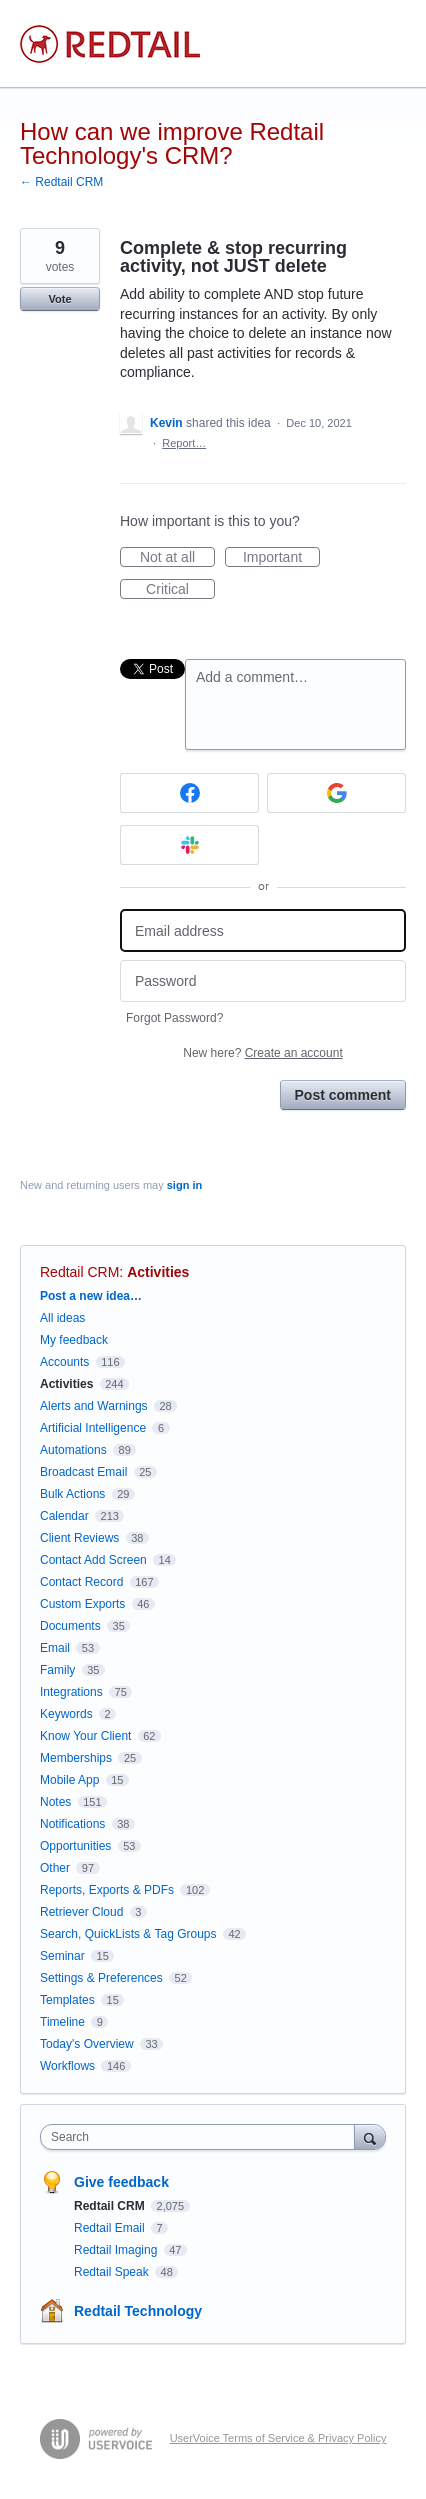 This screenshot has width=426, height=2499. Describe the element at coordinates (184, 1185) in the screenshot. I see `sign in` at that location.